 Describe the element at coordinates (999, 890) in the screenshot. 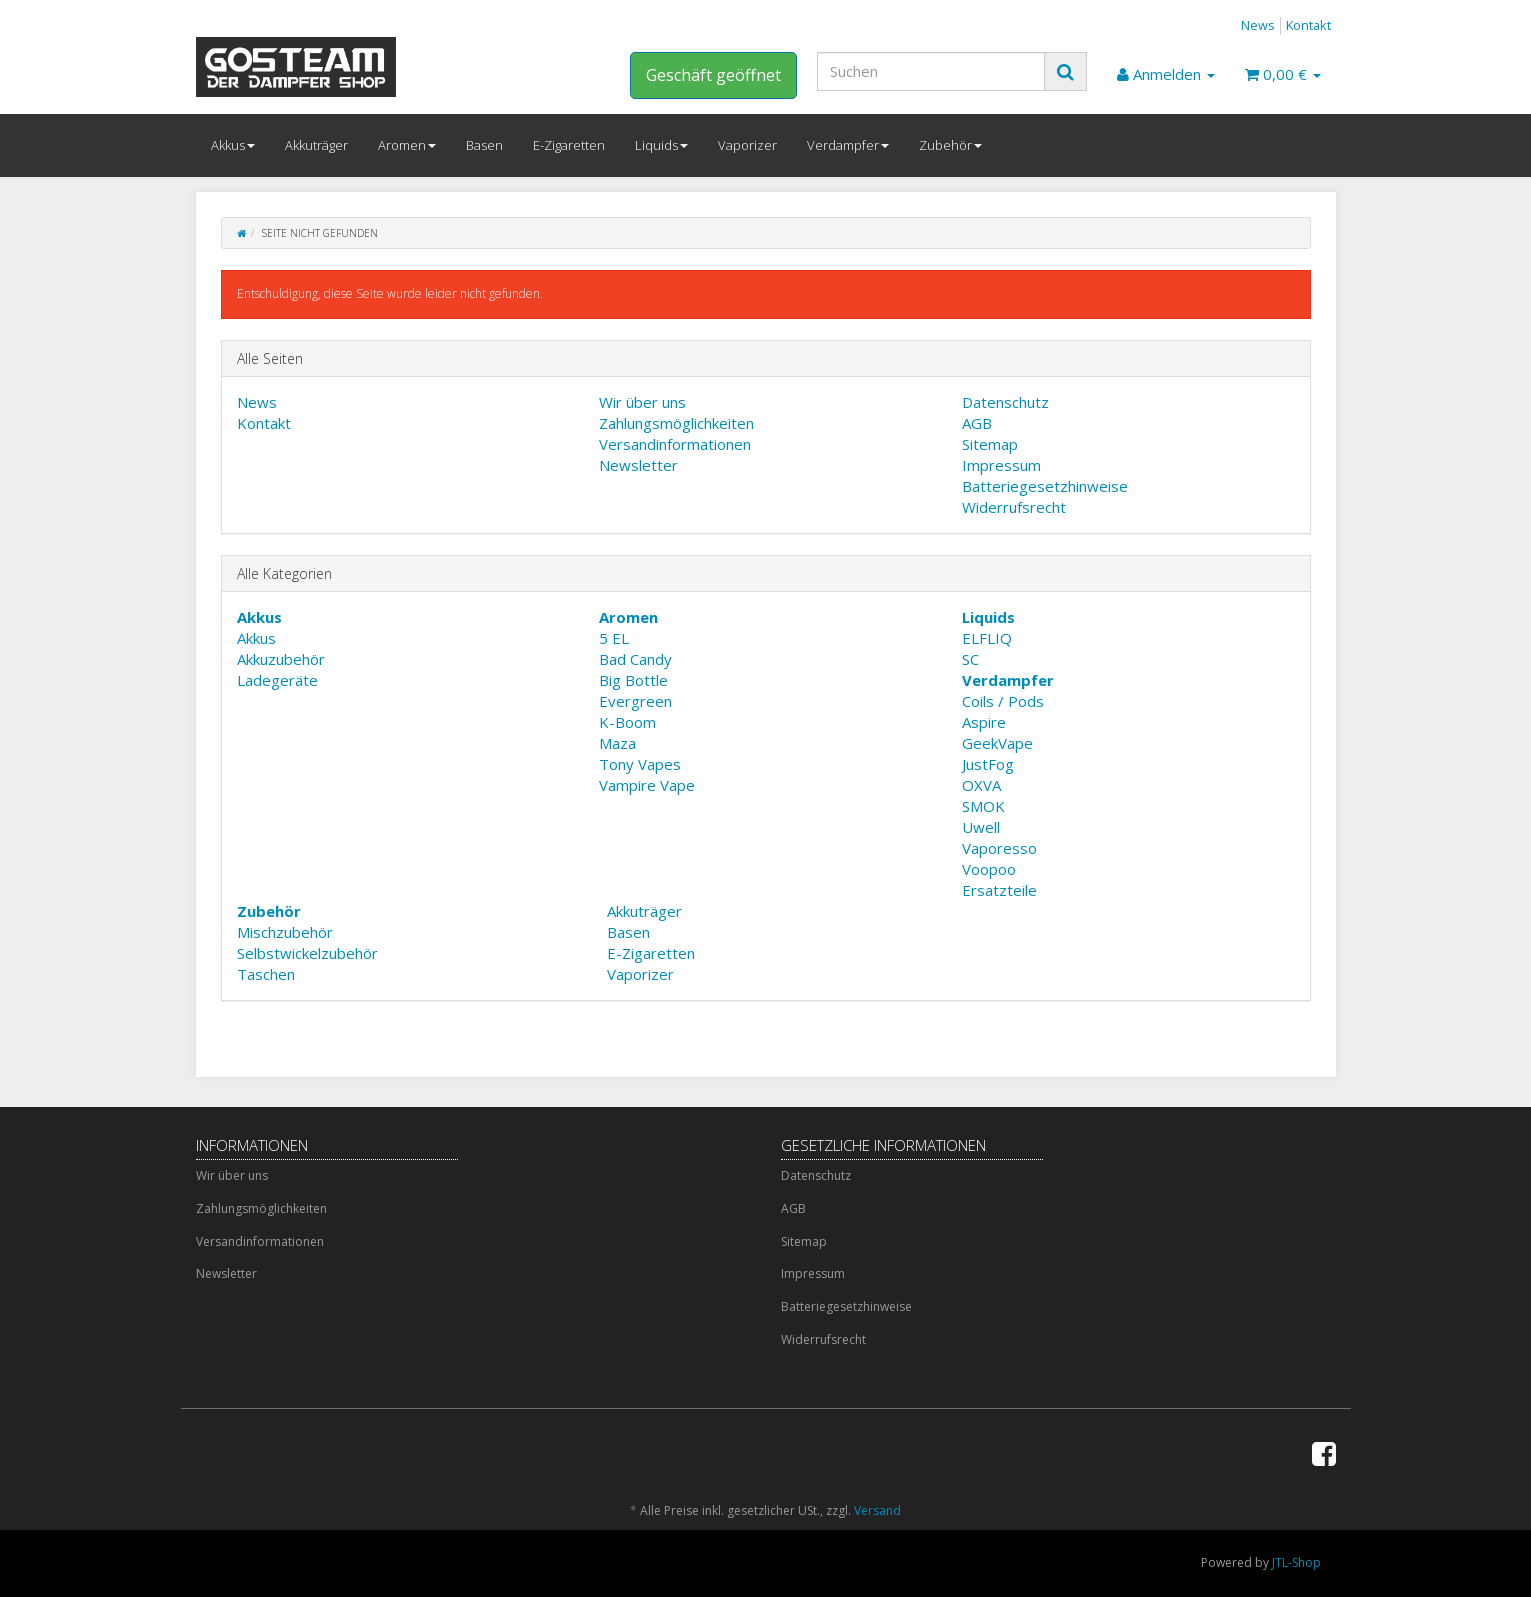

I see `Ersatzteile` at that location.